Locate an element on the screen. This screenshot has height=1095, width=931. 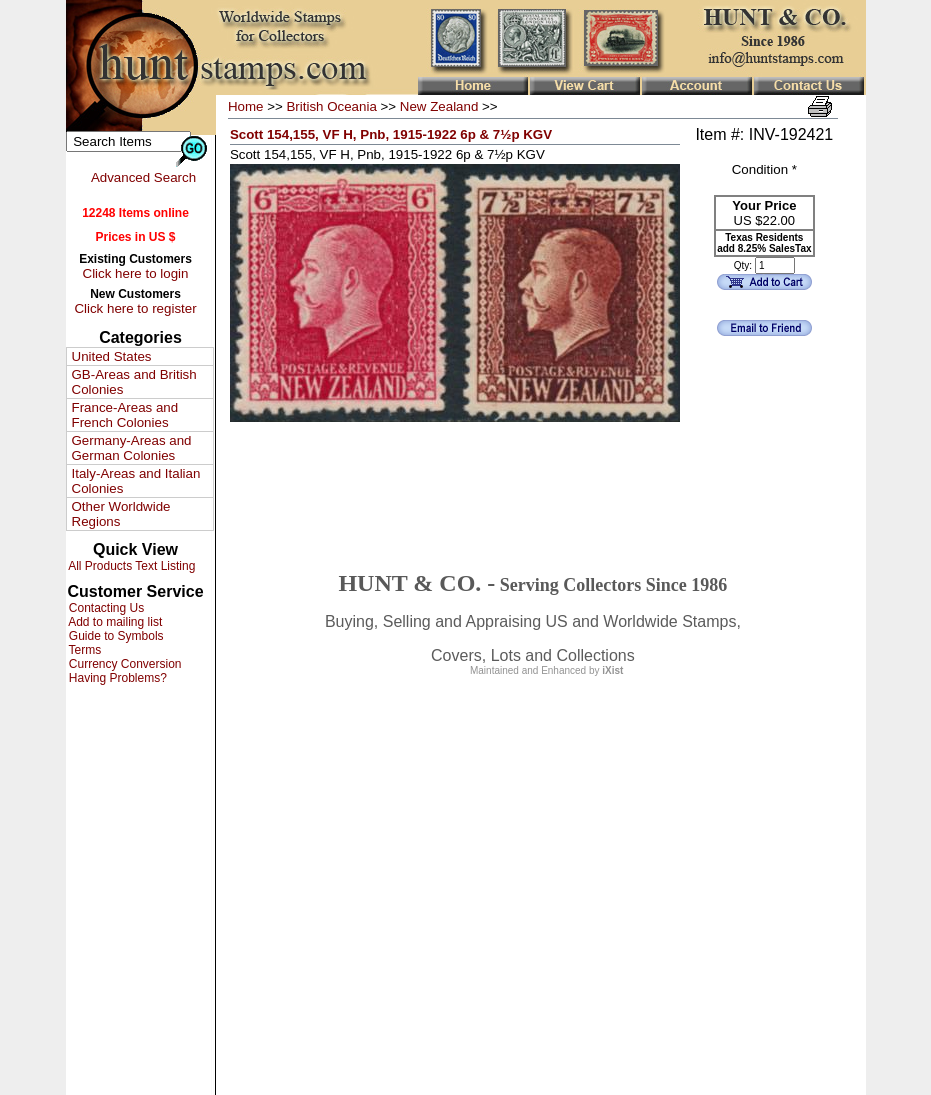
Click here to login is located at coordinates (136, 273).